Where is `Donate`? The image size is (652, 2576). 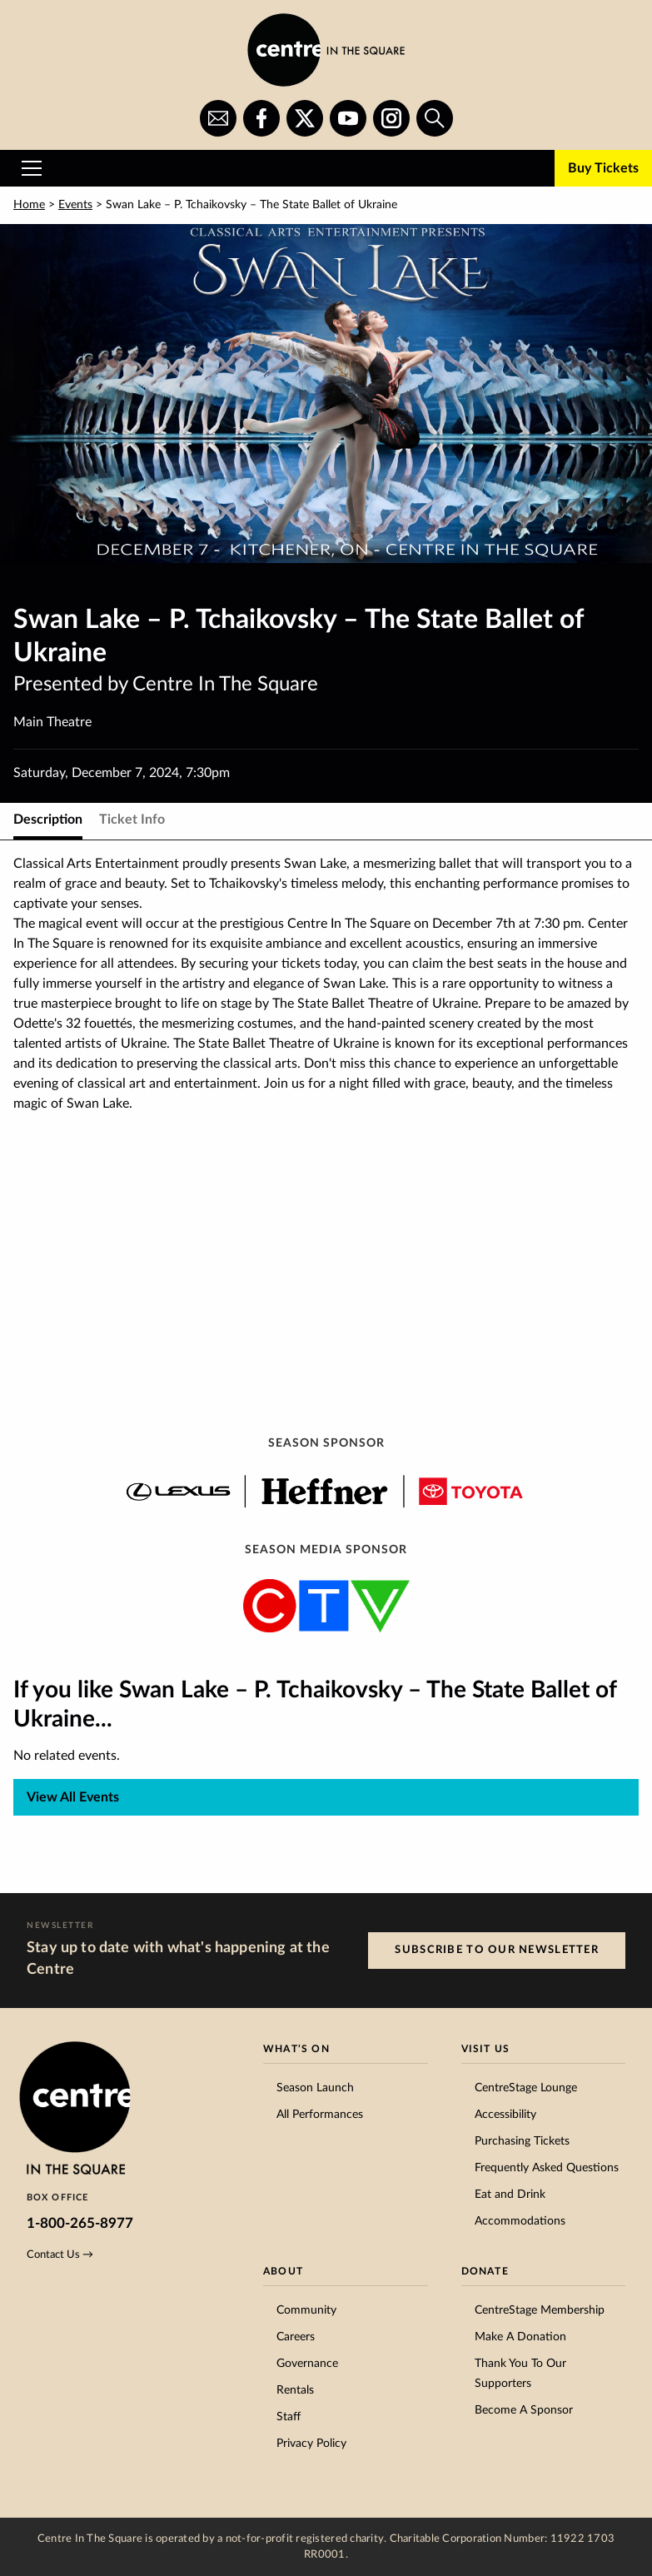
Donate is located at coordinates (485, 2271).